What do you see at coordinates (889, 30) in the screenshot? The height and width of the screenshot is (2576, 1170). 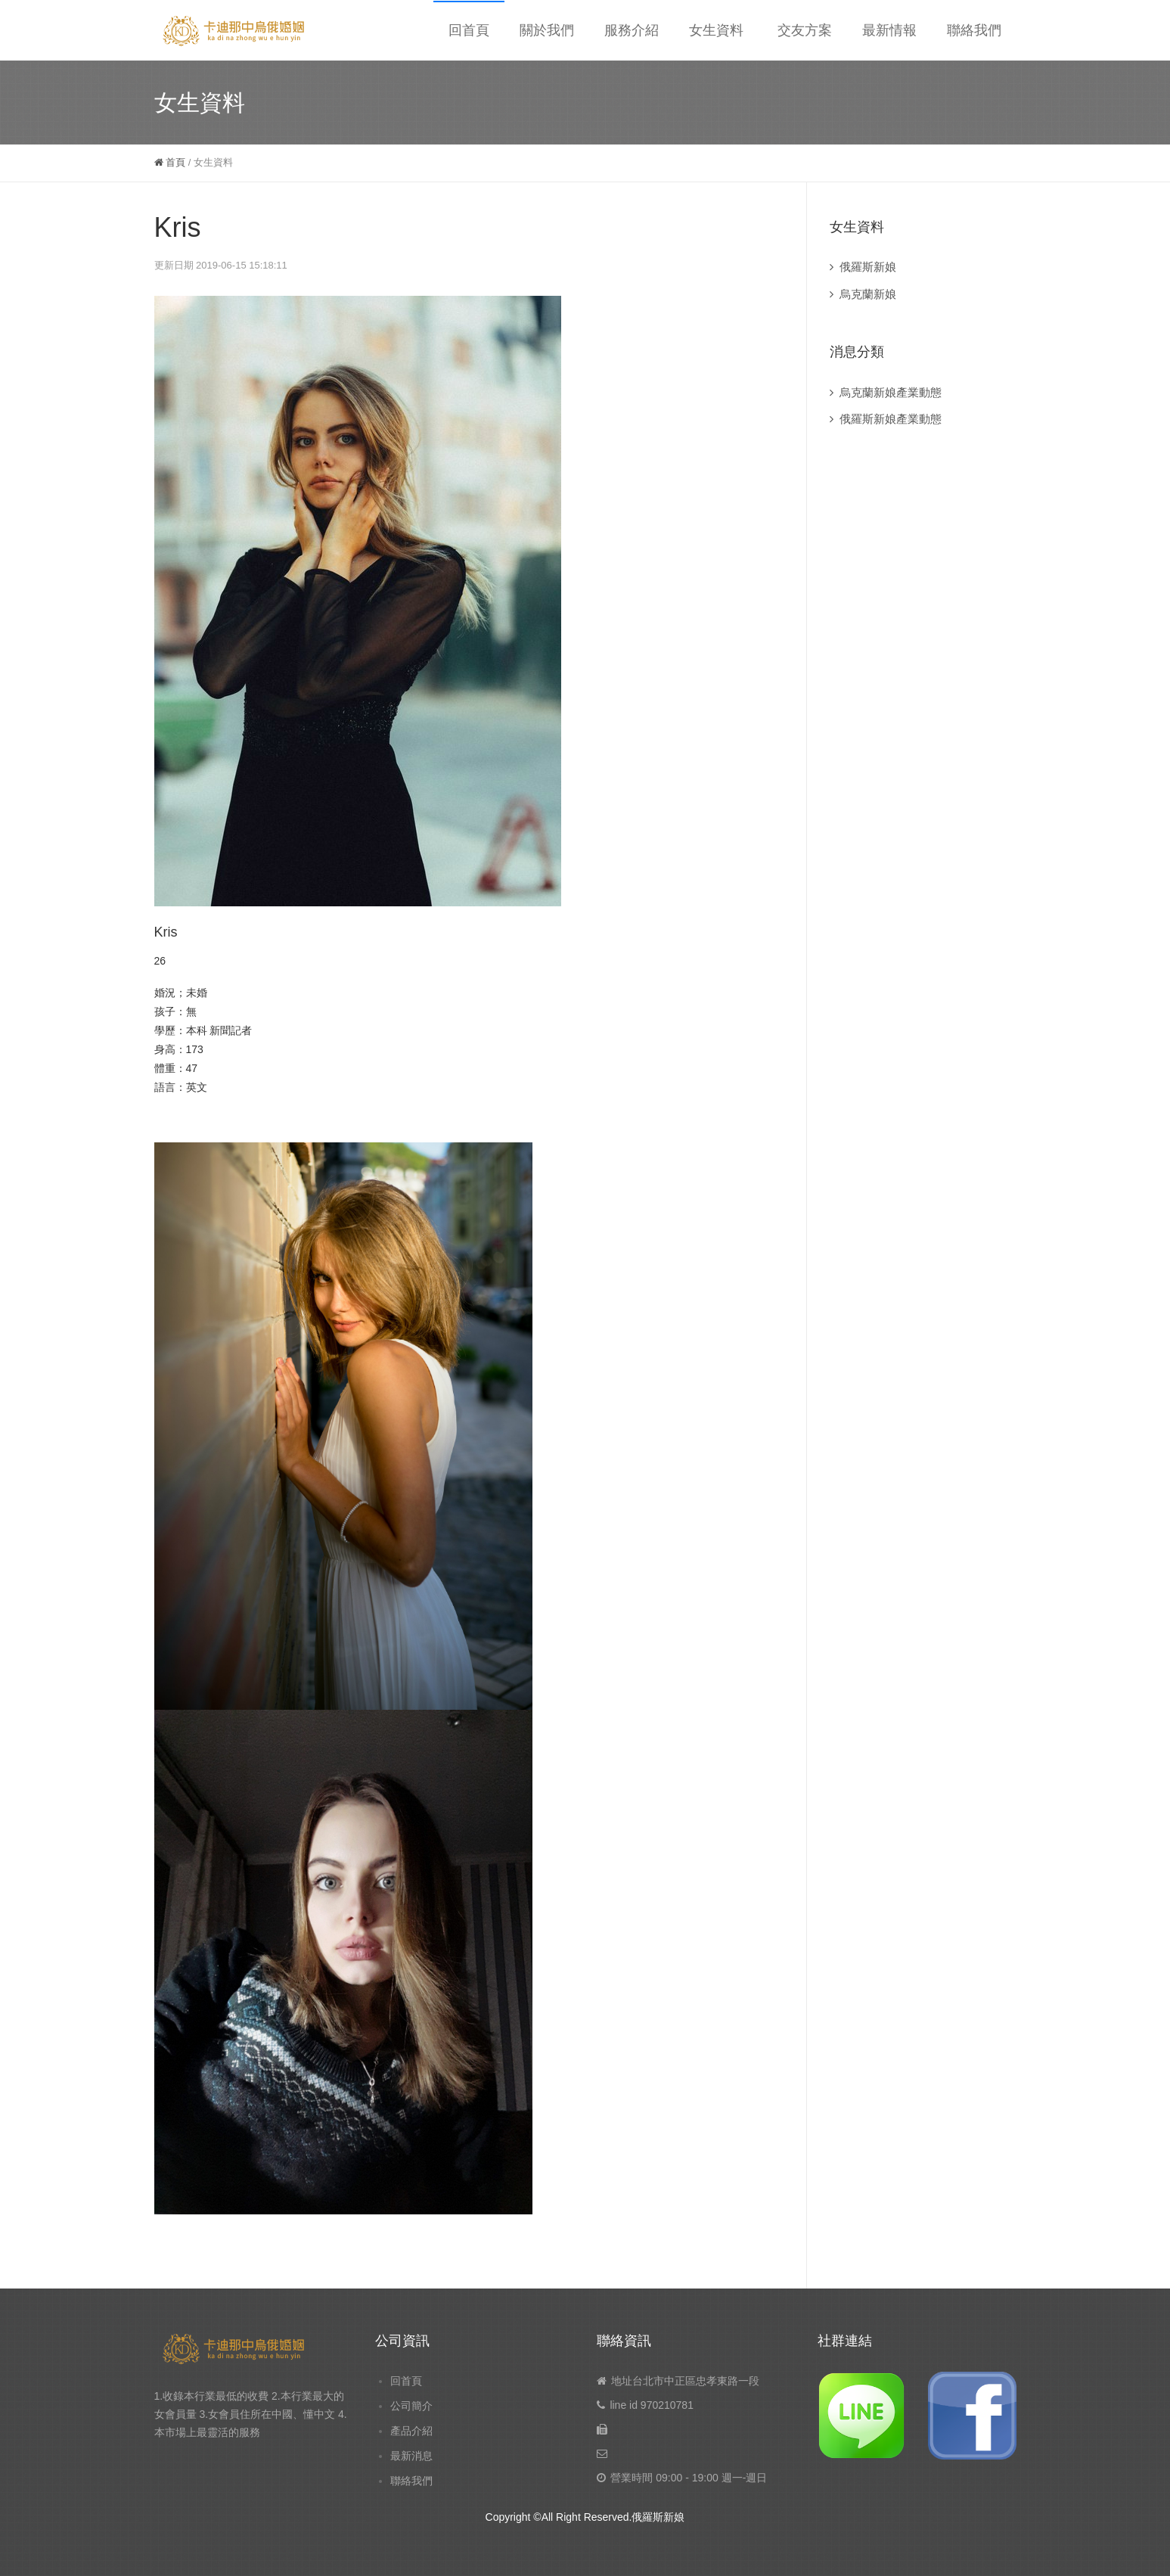 I see `最新情報` at bounding box center [889, 30].